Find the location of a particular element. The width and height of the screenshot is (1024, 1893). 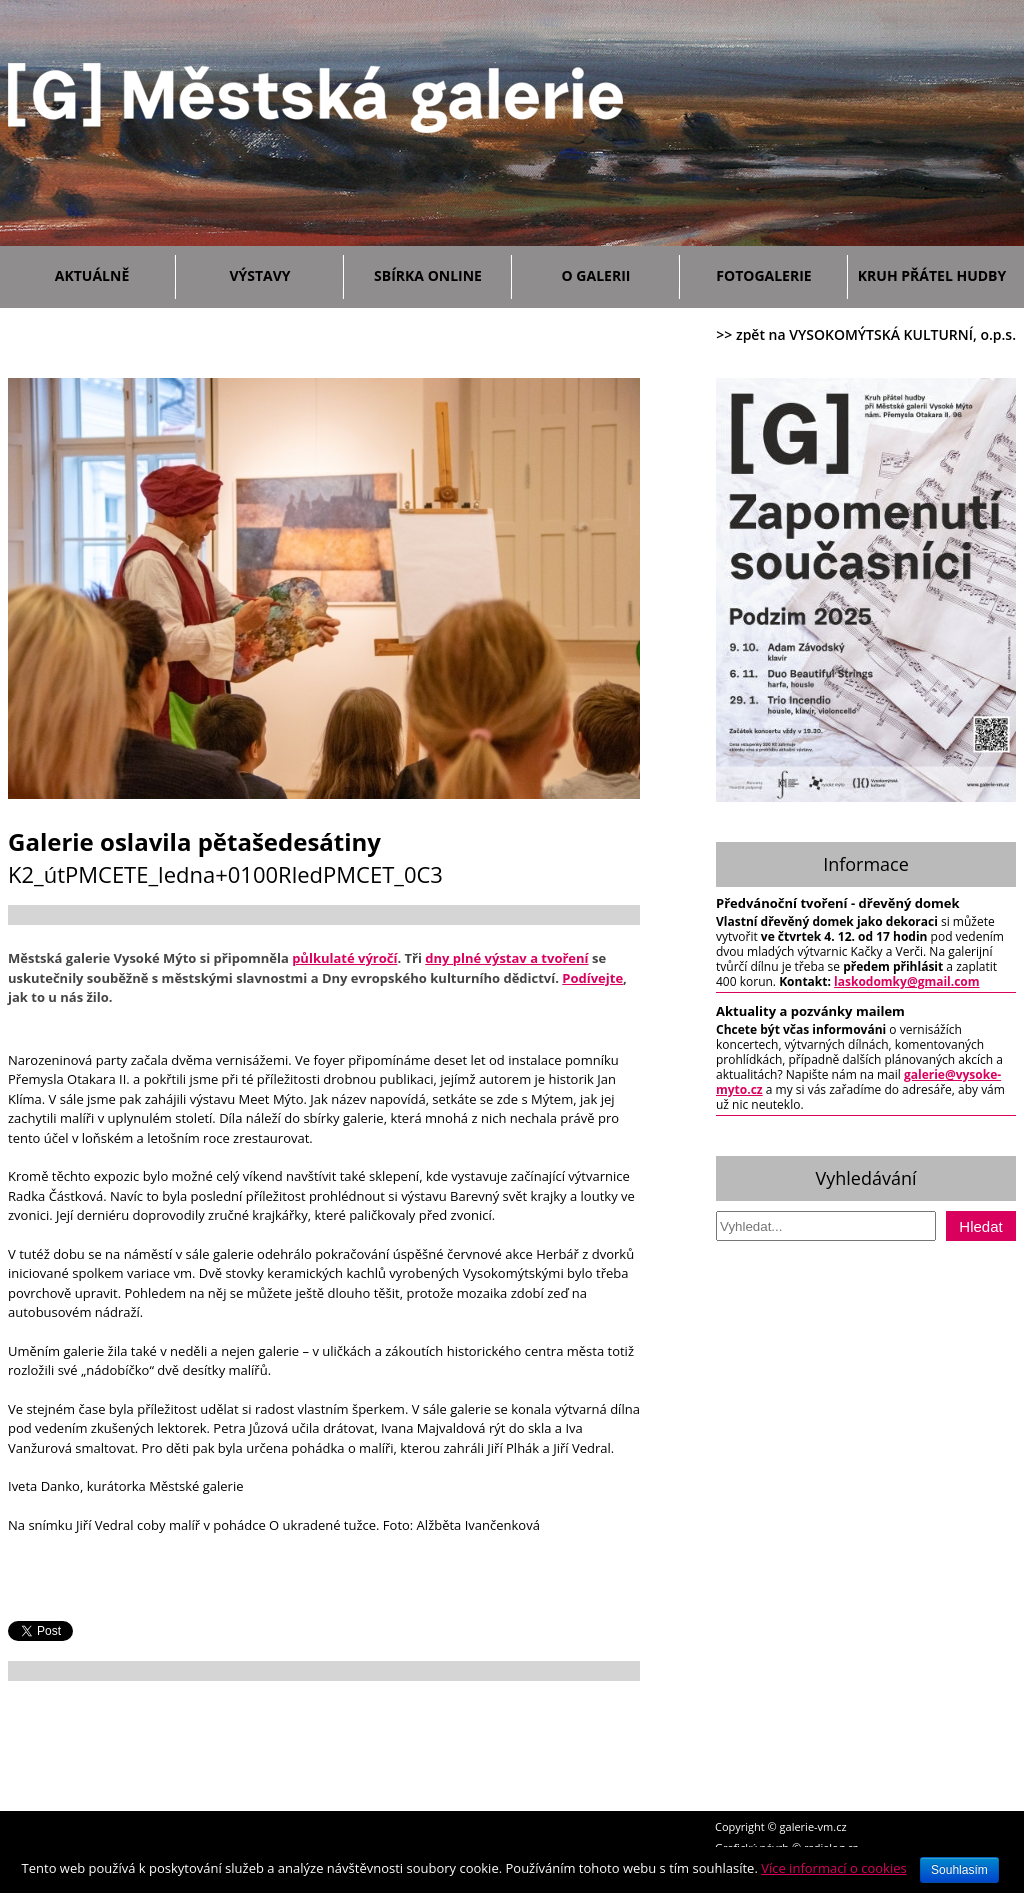

půlkulaté výročí is located at coordinates (344, 958).